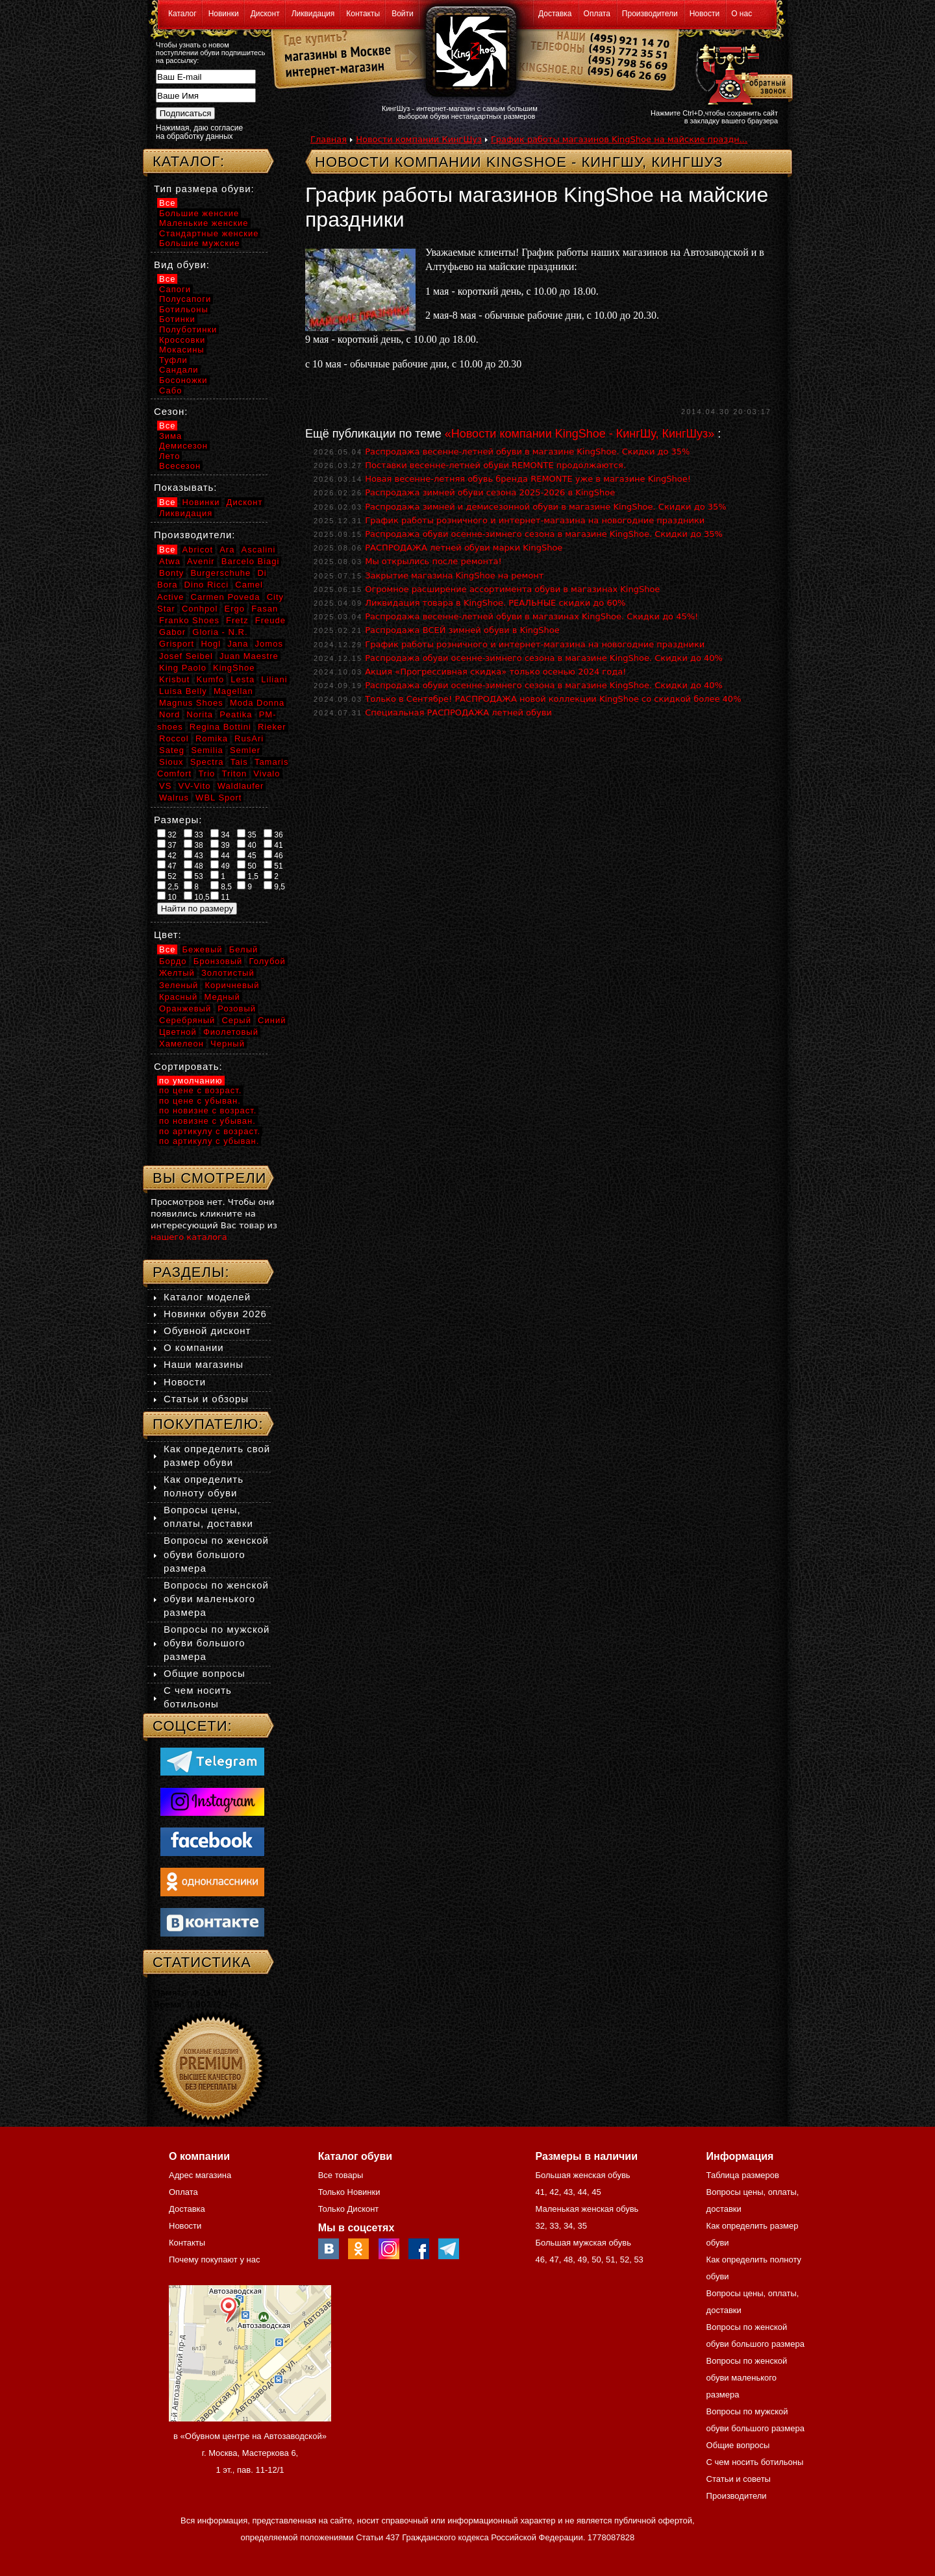 The height and width of the screenshot is (2576, 935). What do you see at coordinates (230, 1032) in the screenshot?
I see `Фиолетовый` at bounding box center [230, 1032].